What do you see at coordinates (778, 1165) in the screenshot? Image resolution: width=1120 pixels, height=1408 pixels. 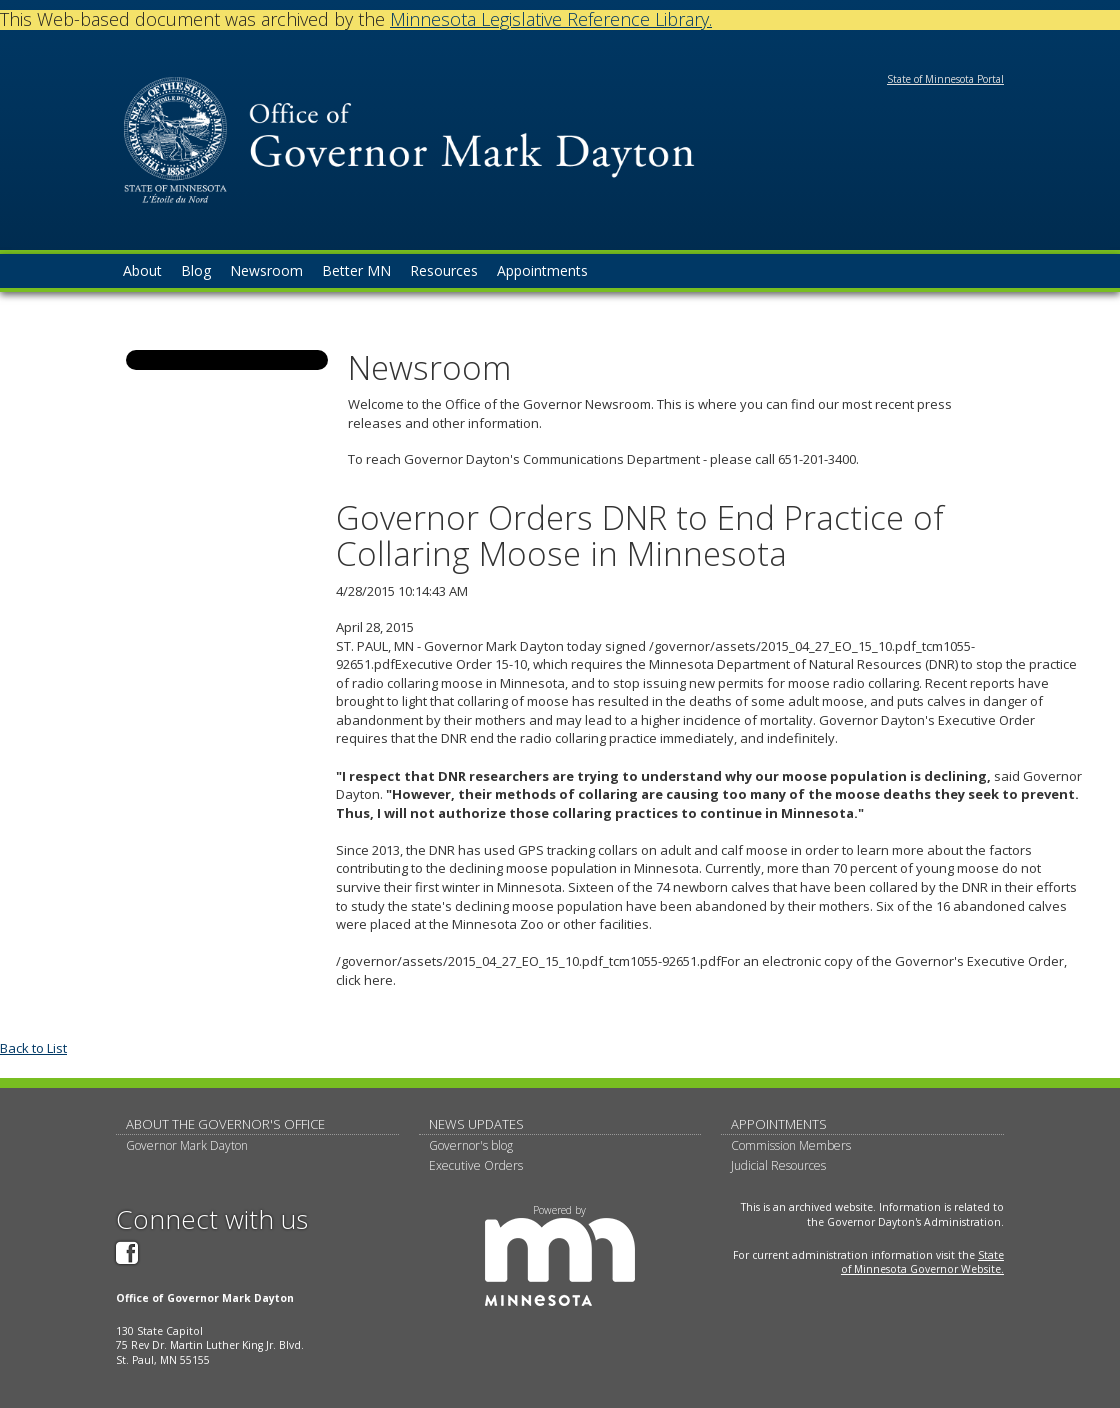 I see `Judicial Resources` at bounding box center [778, 1165].